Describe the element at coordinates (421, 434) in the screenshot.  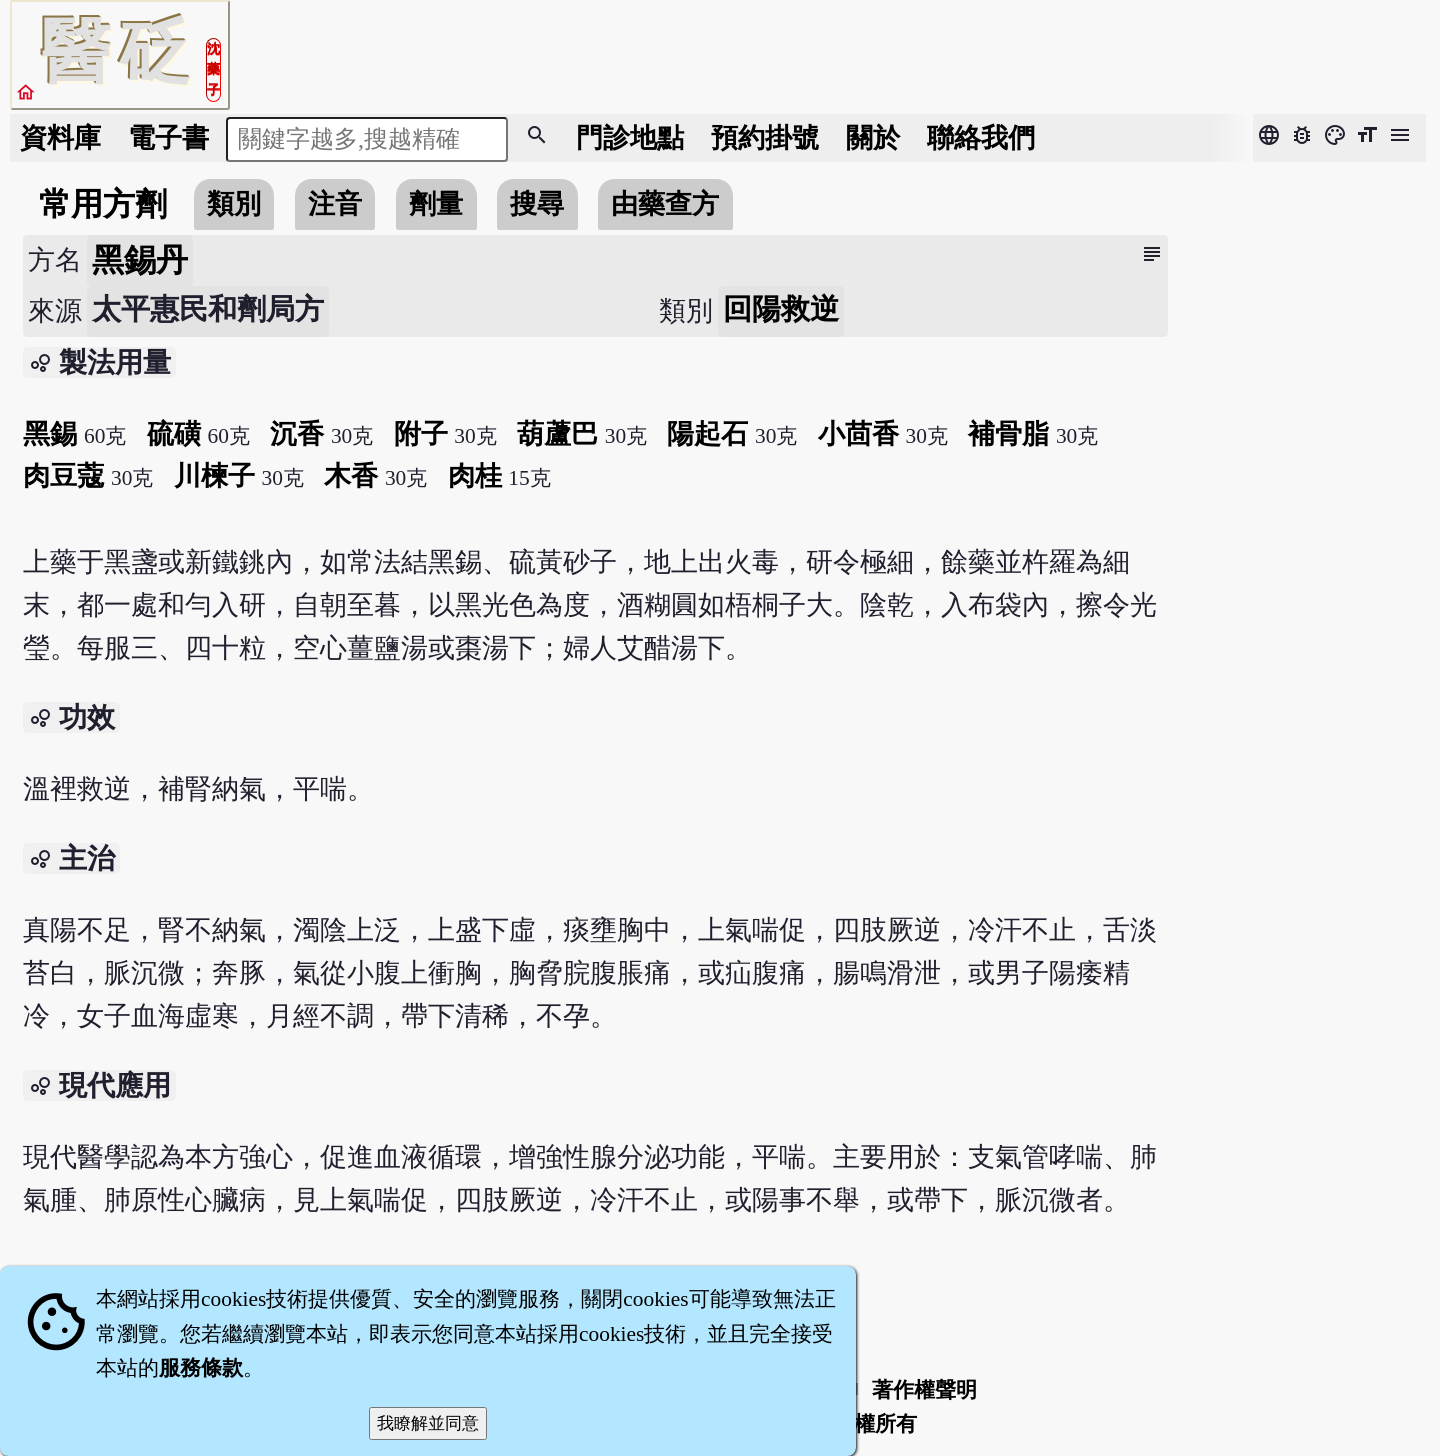
I see `附子` at that location.